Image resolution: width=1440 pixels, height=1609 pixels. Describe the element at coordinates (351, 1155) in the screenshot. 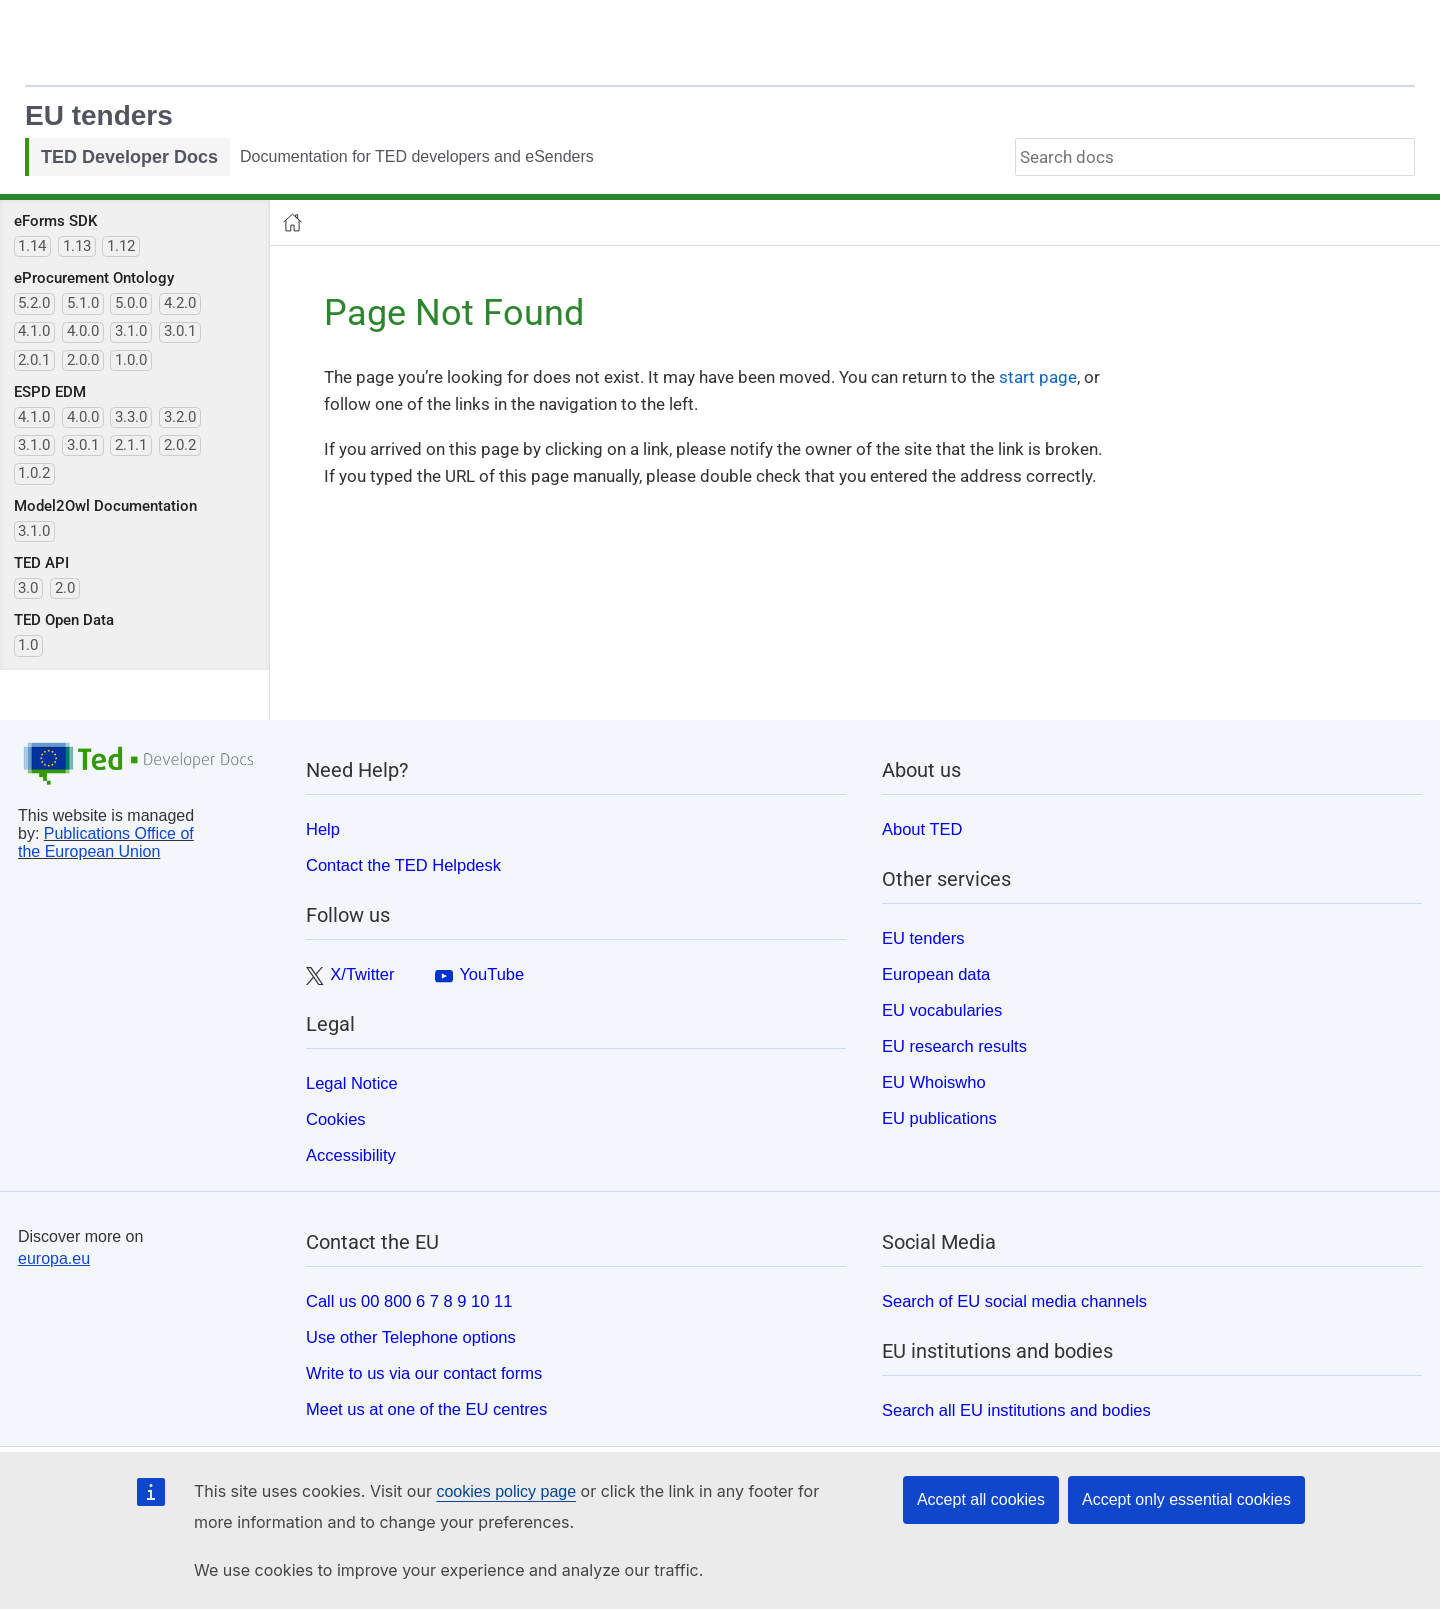

I see `Accessibility` at that location.